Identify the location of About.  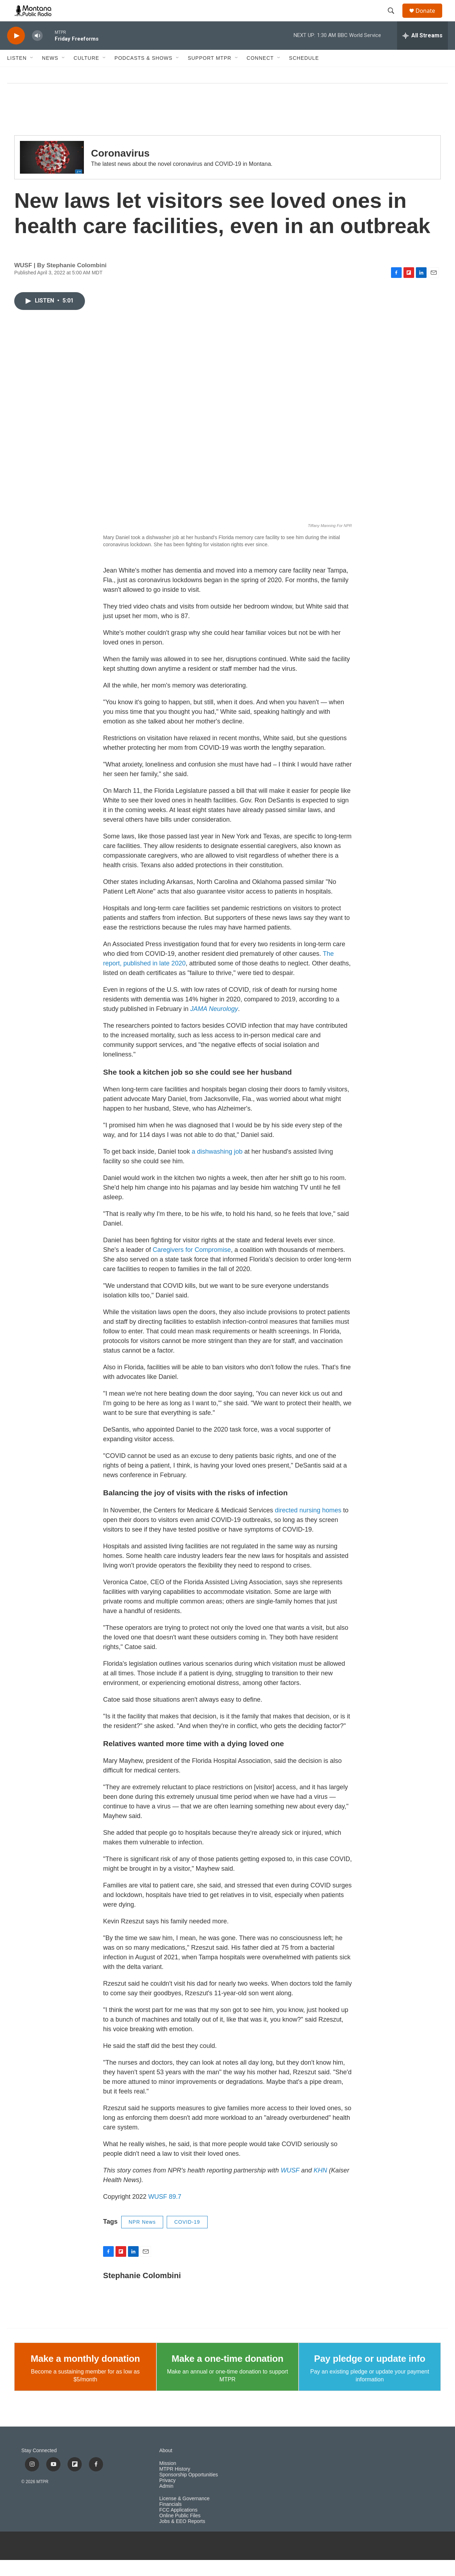
(165, 2466).